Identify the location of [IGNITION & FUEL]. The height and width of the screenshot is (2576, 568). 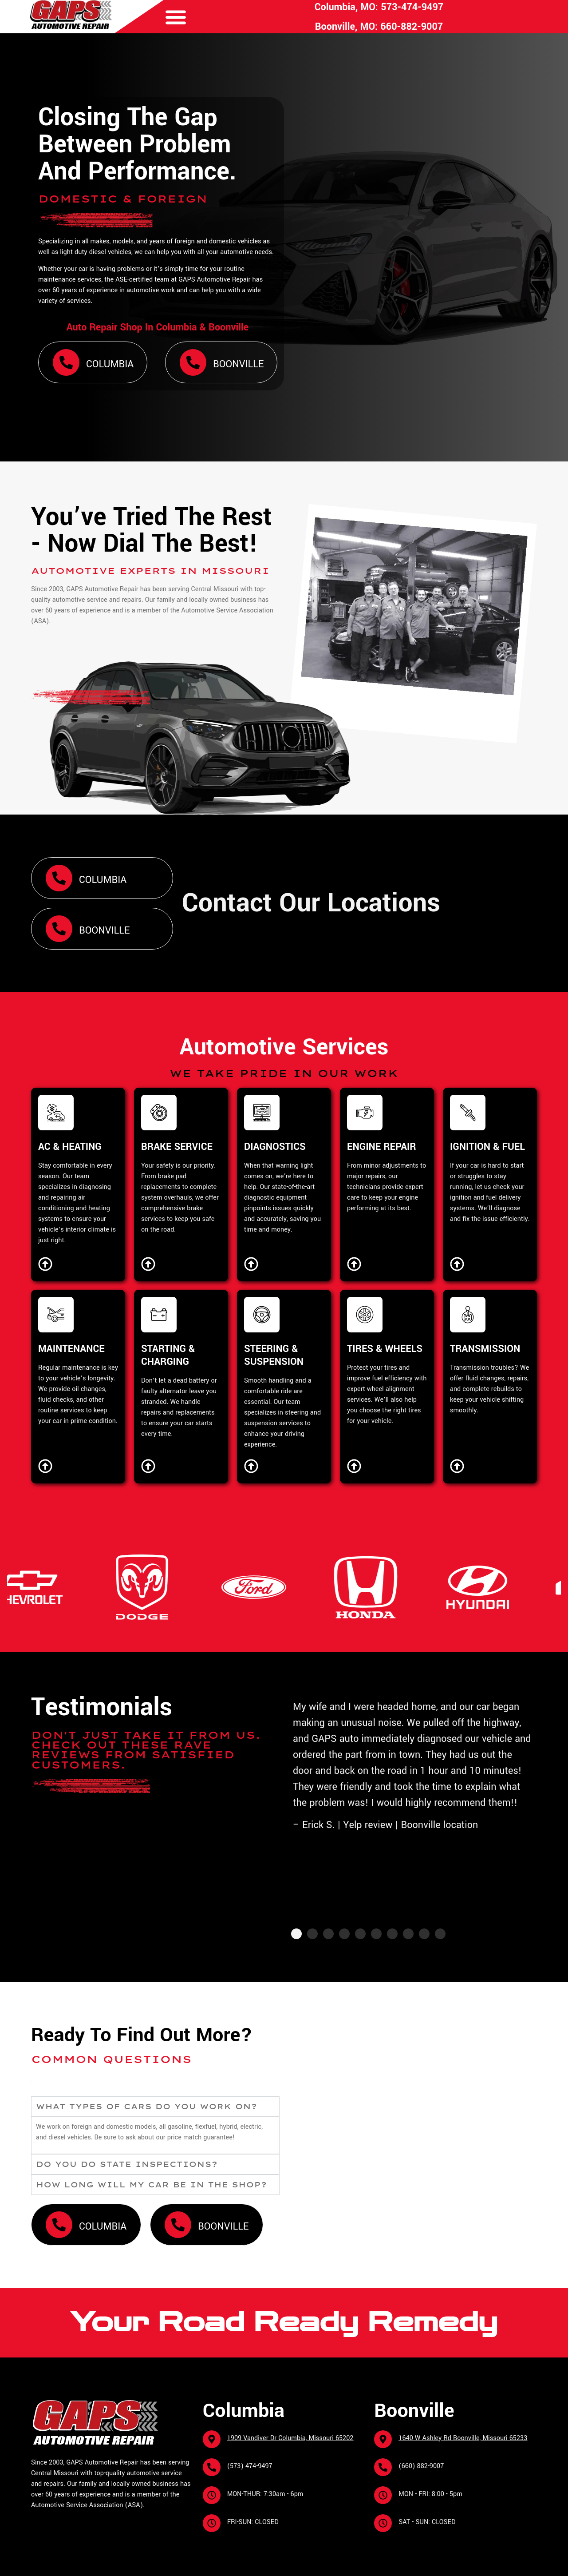
(467, 1112).